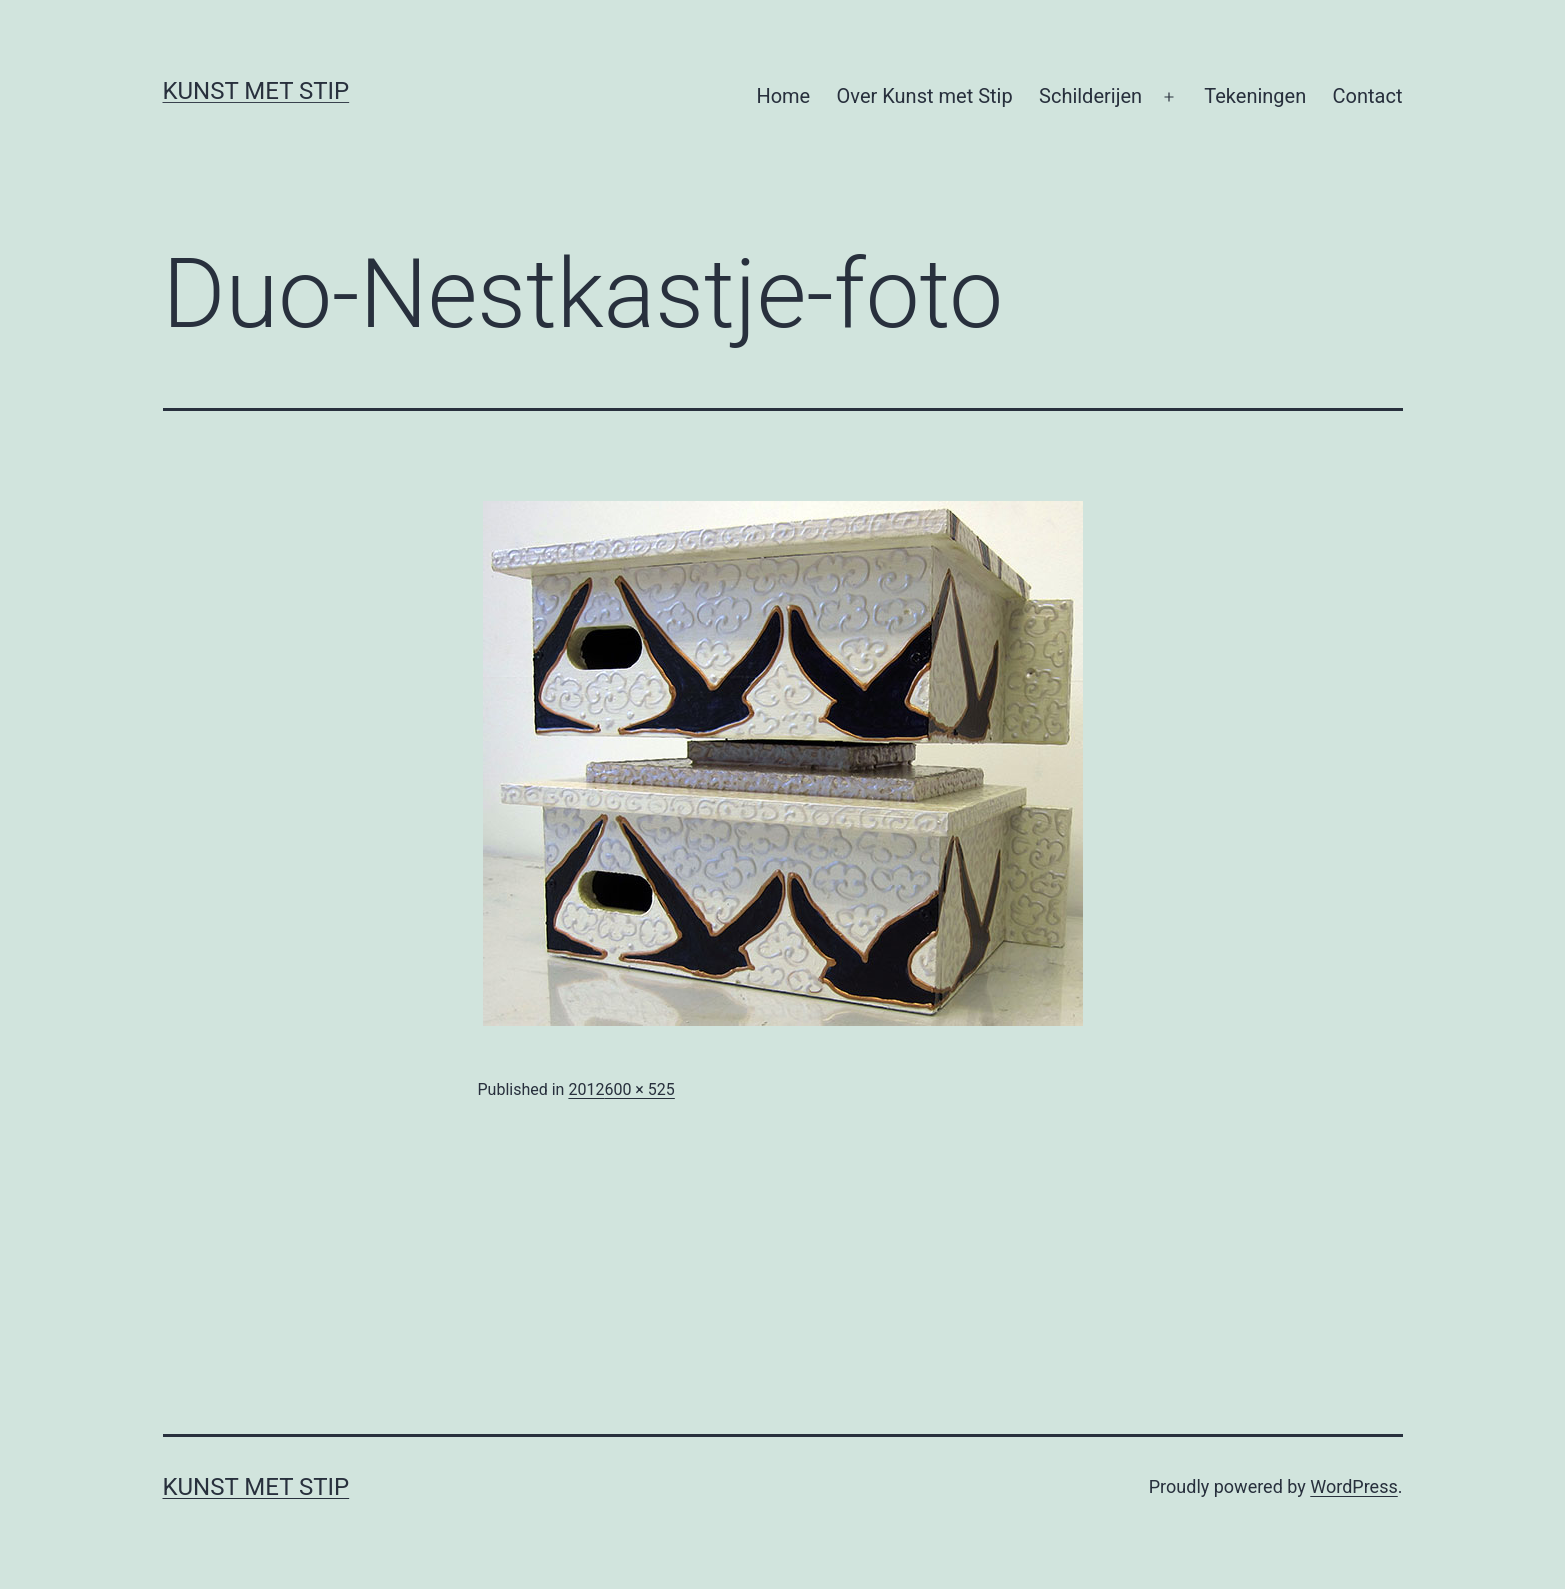 This screenshot has width=1565, height=1589. What do you see at coordinates (256, 91) in the screenshot?
I see `KUNST MET STIP` at bounding box center [256, 91].